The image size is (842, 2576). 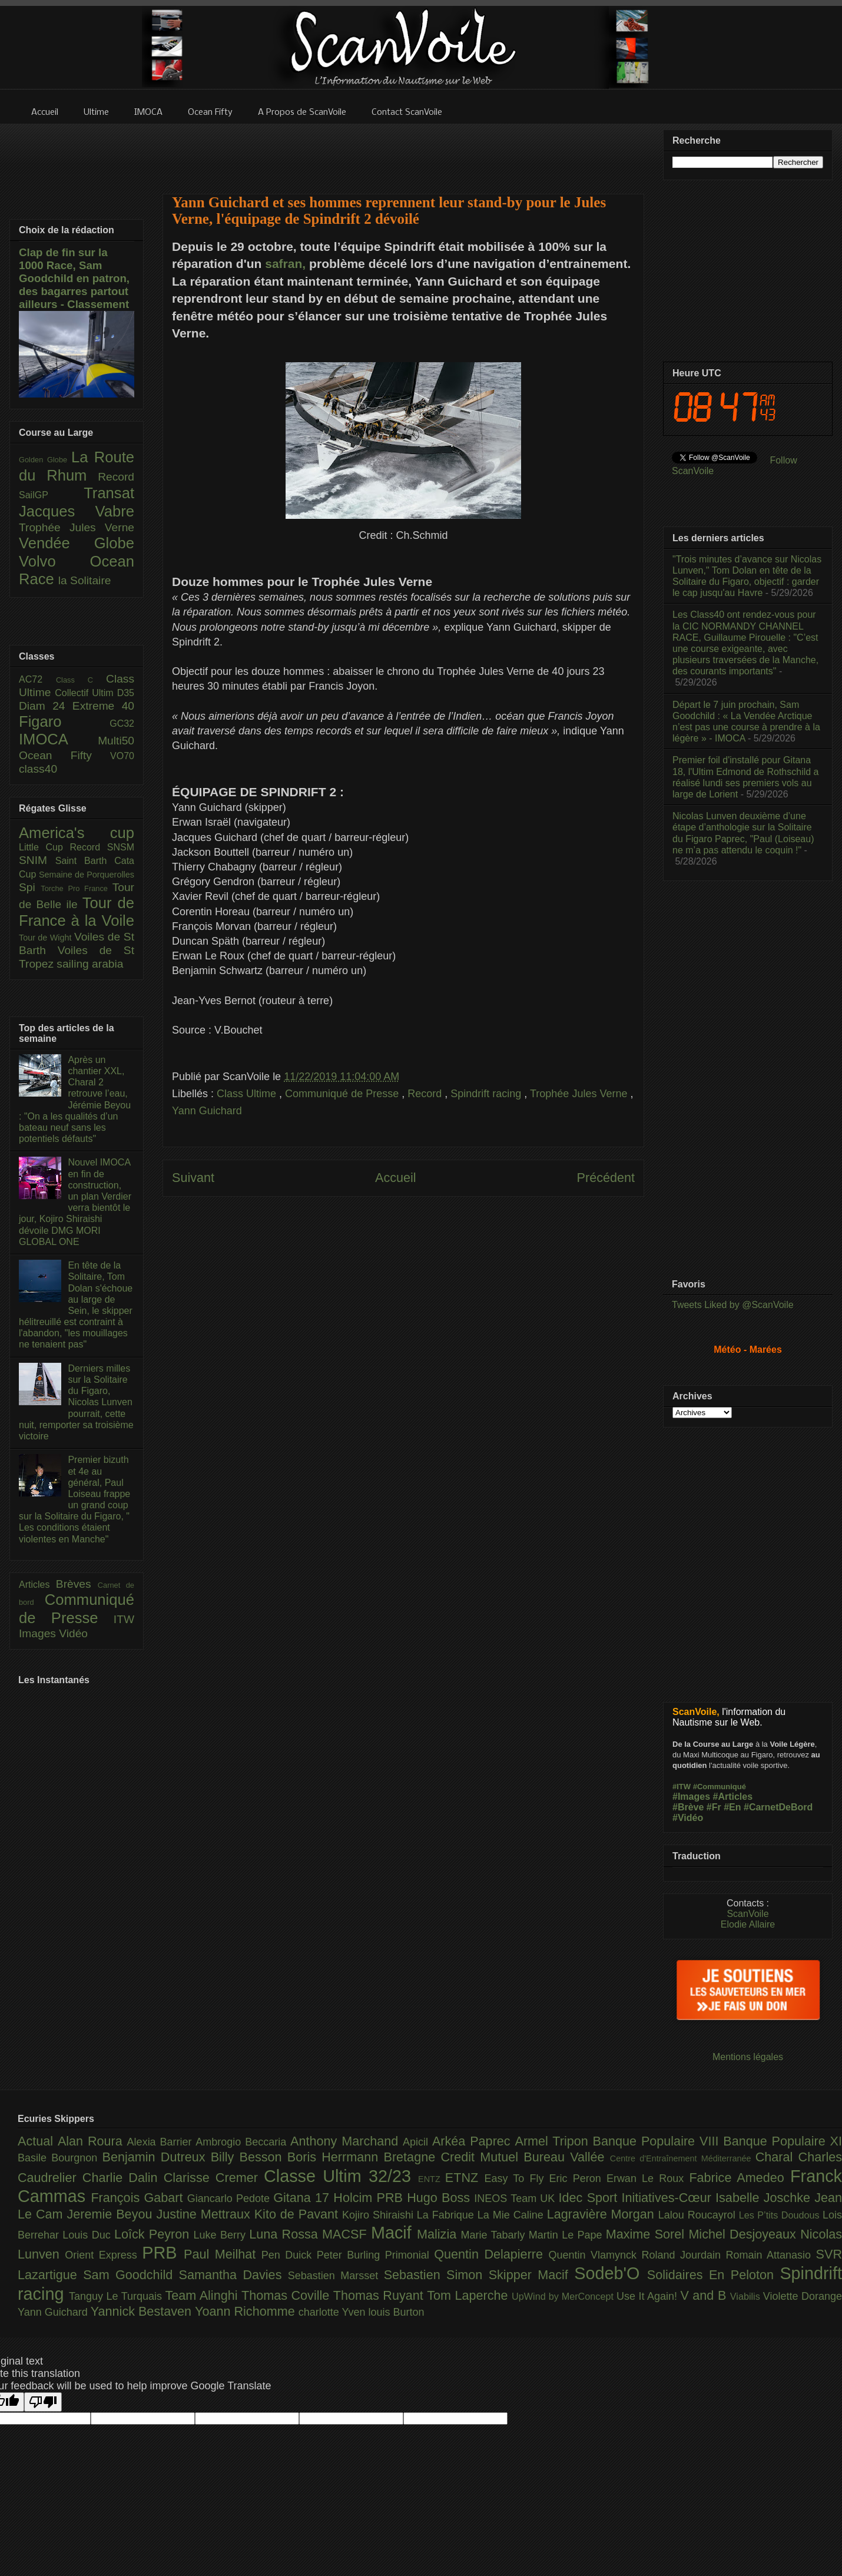 What do you see at coordinates (691, 1797) in the screenshot?
I see `#Images` at bounding box center [691, 1797].